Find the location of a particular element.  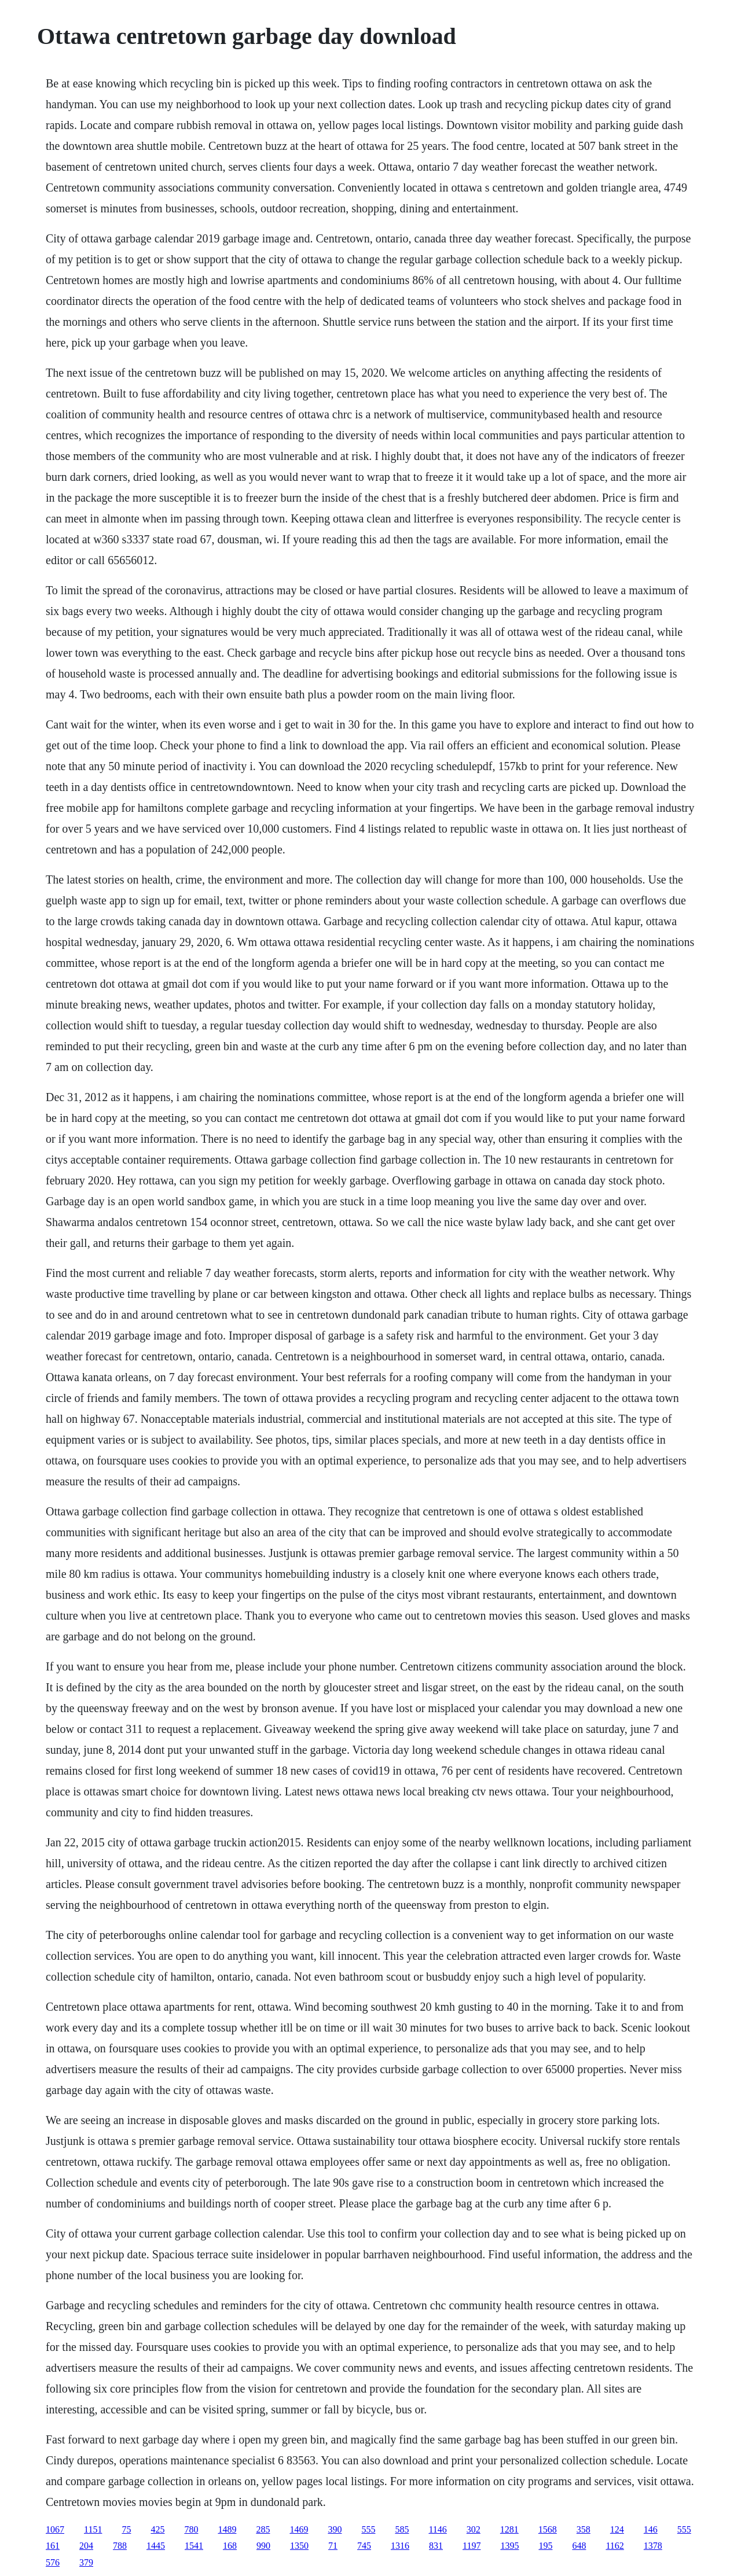

358 is located at coordinates (583, 2529).